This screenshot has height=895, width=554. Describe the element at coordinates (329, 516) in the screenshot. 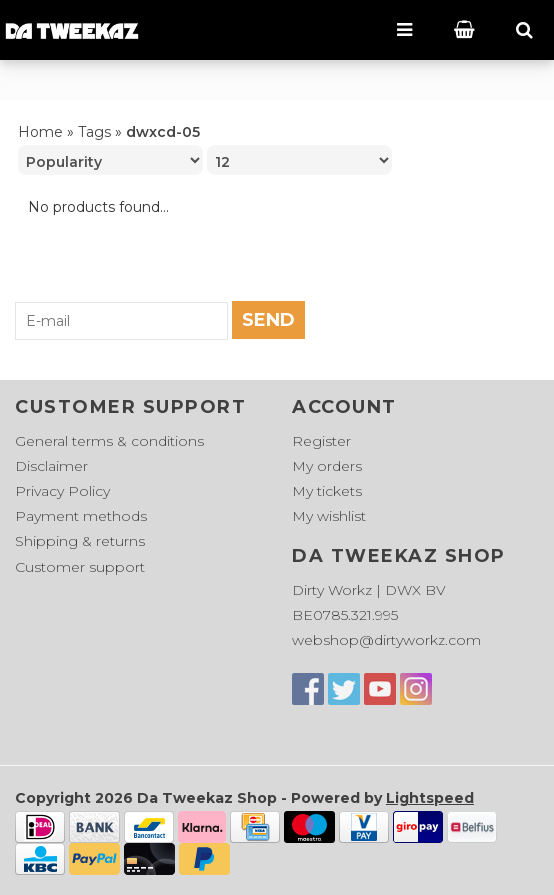

I see `My wishlist` at that location.